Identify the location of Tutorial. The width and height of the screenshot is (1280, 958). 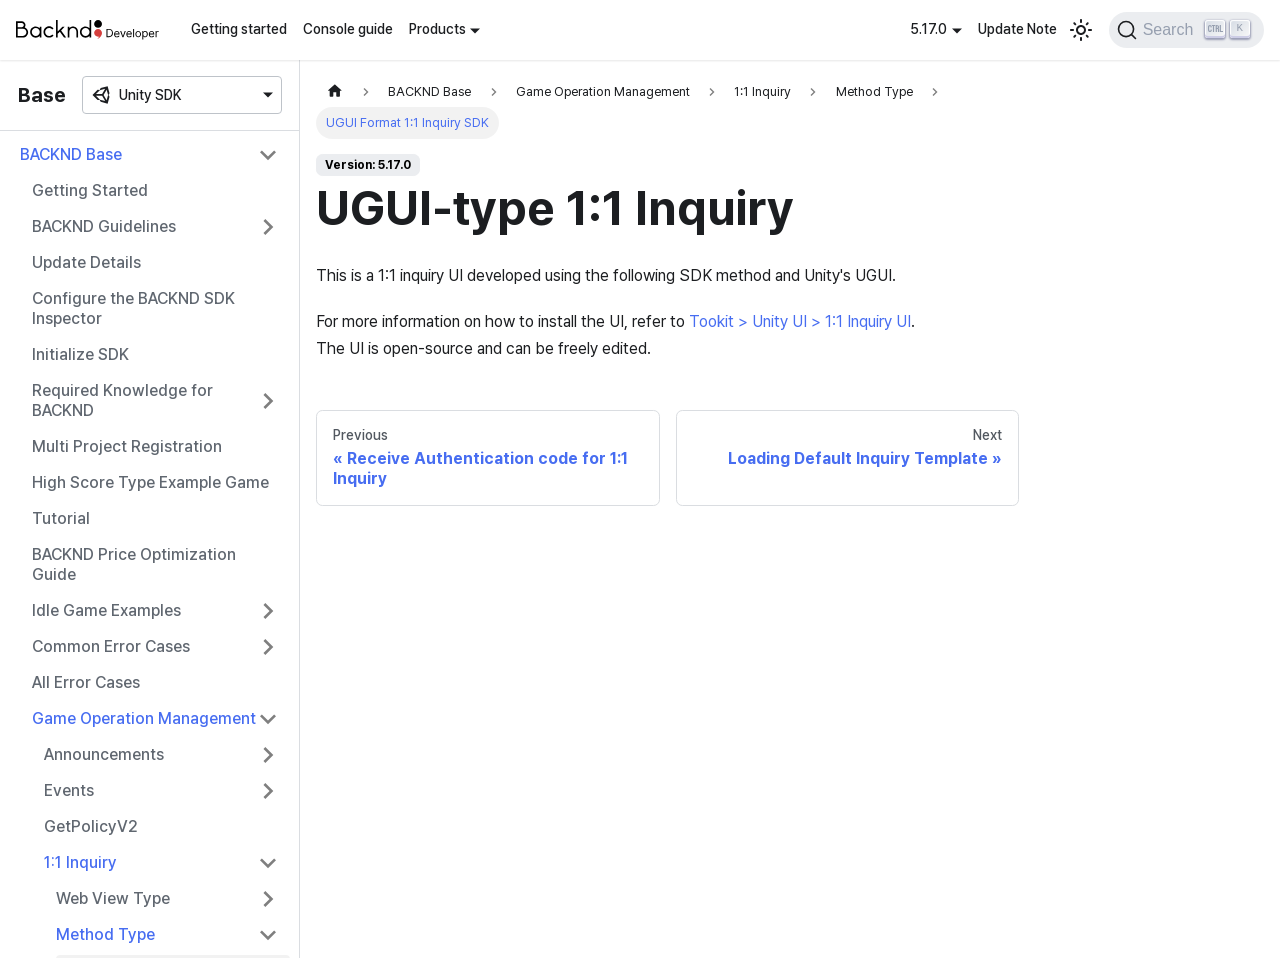
(61, 518).